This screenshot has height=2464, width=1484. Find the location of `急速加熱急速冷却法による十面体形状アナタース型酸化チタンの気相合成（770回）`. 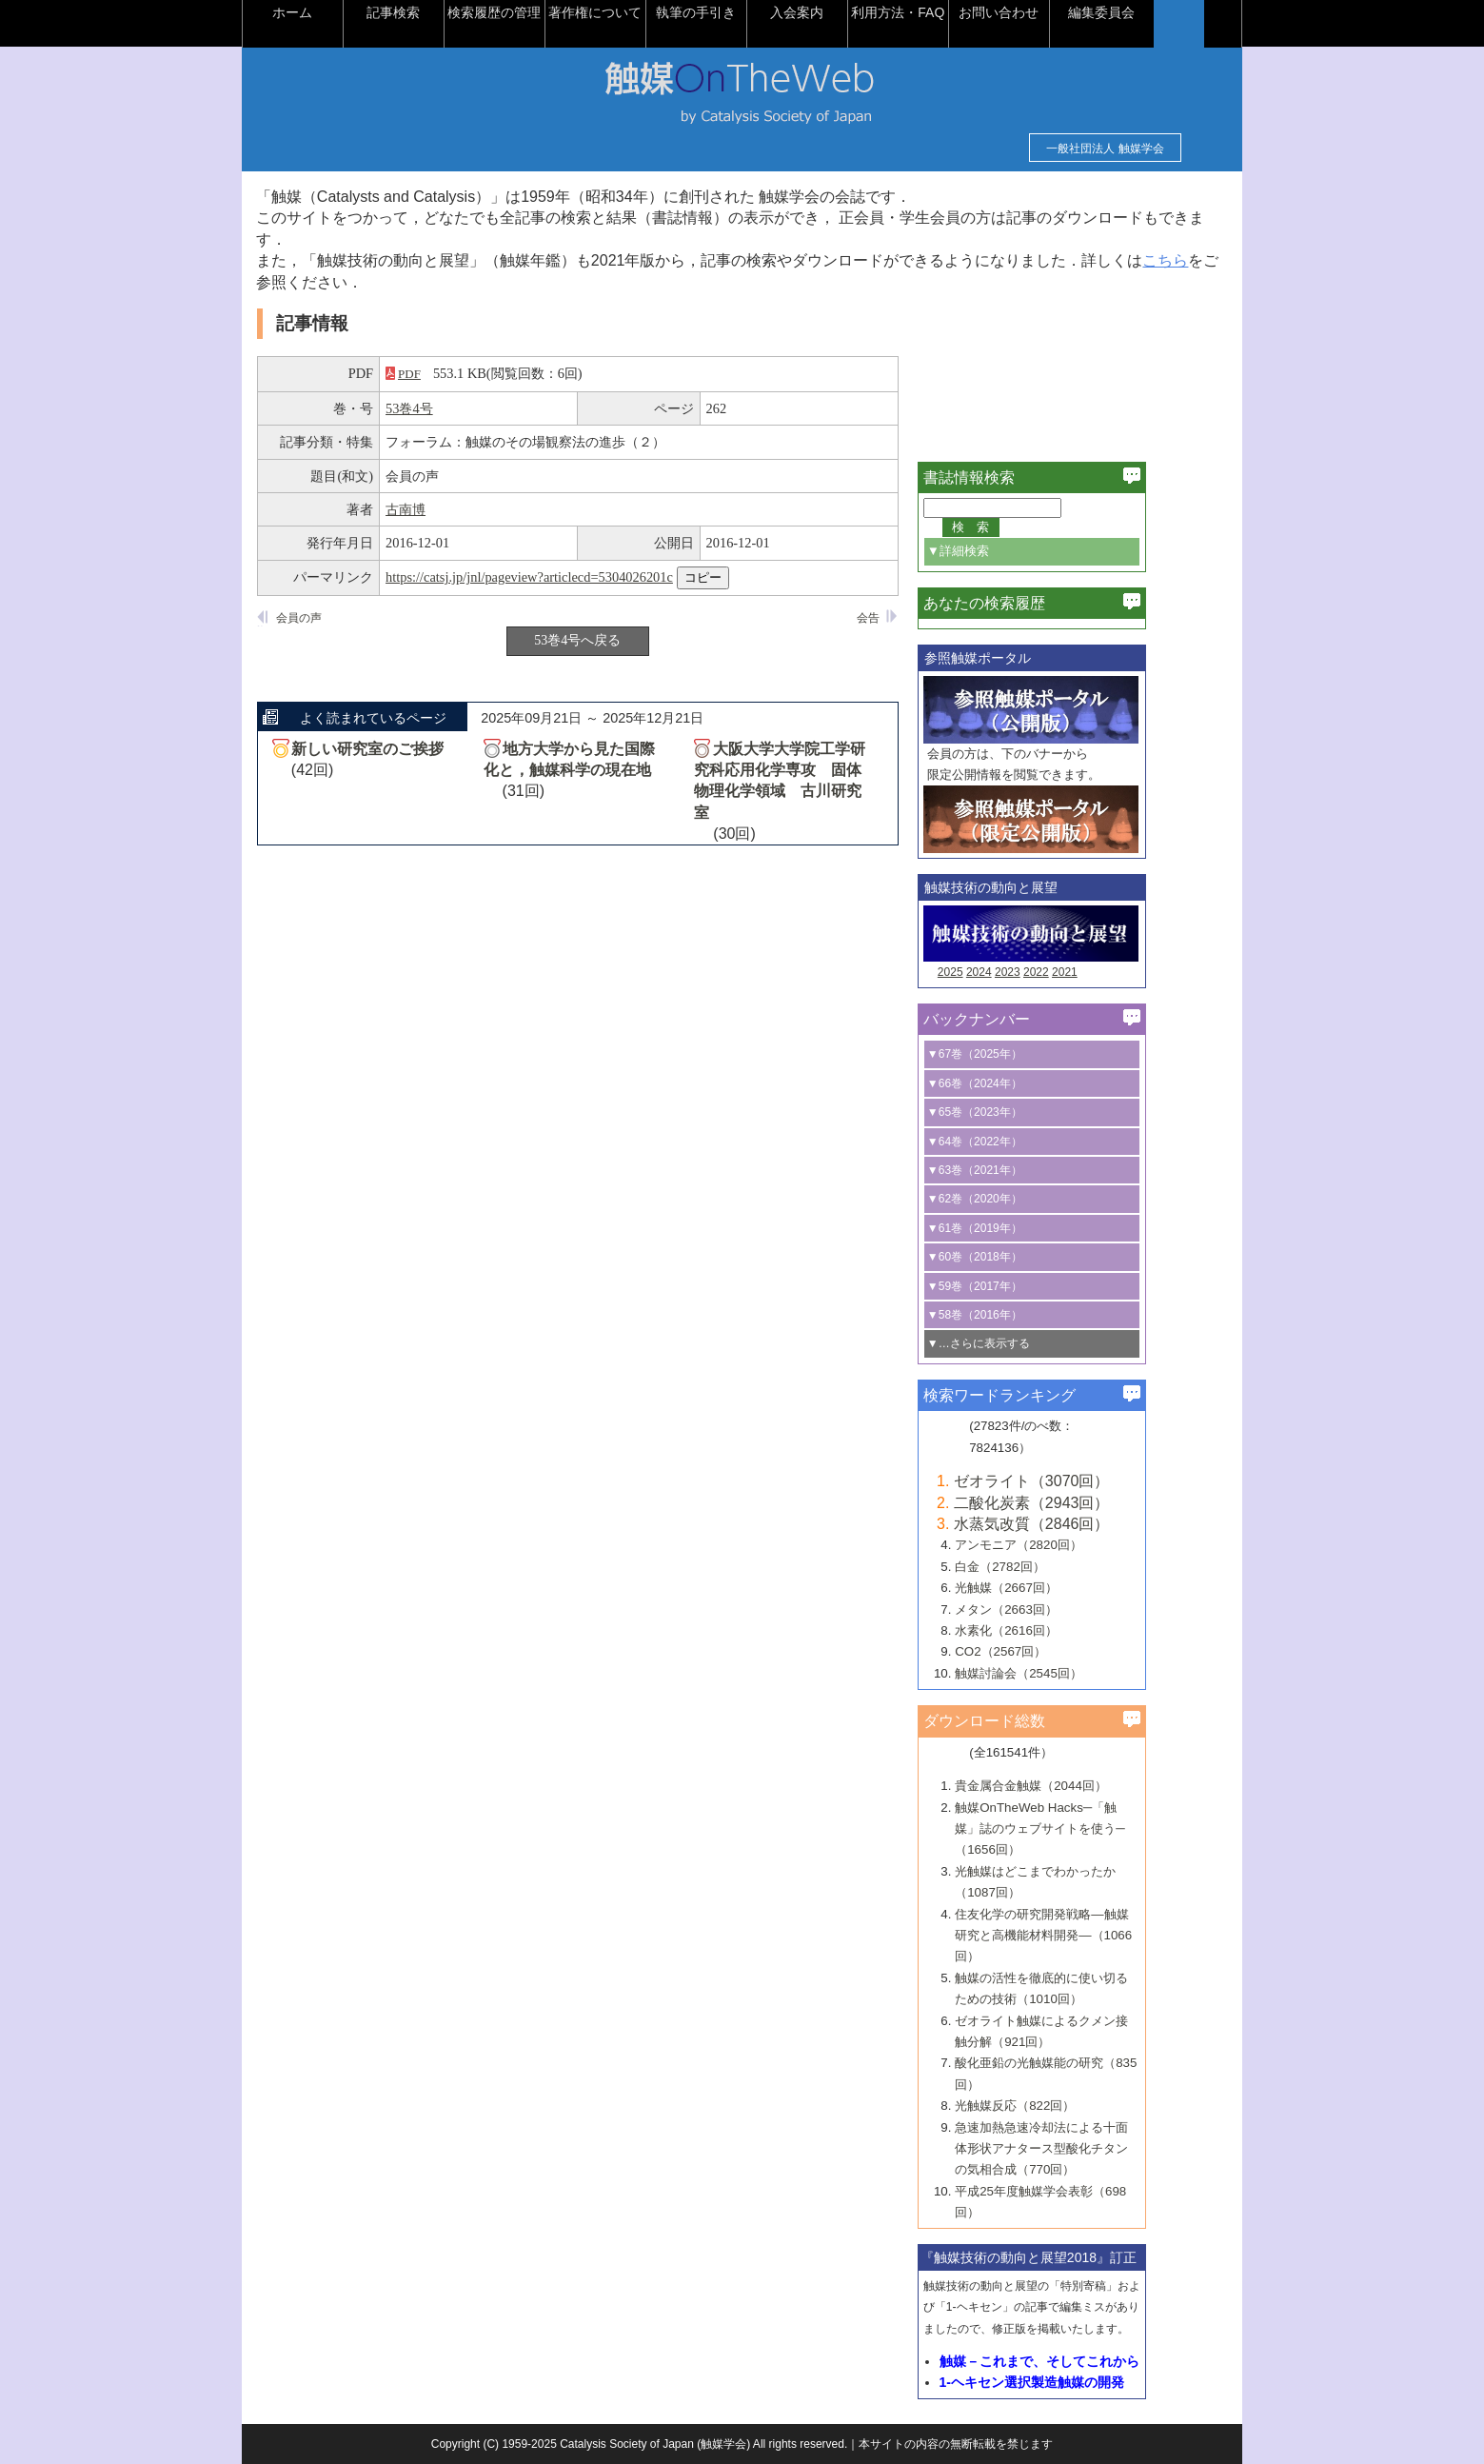

急速加熱急速冷却法による十面体形状アナタース型酸化チタンの気相合成（770回） is located at coordinates (1085, 2148).